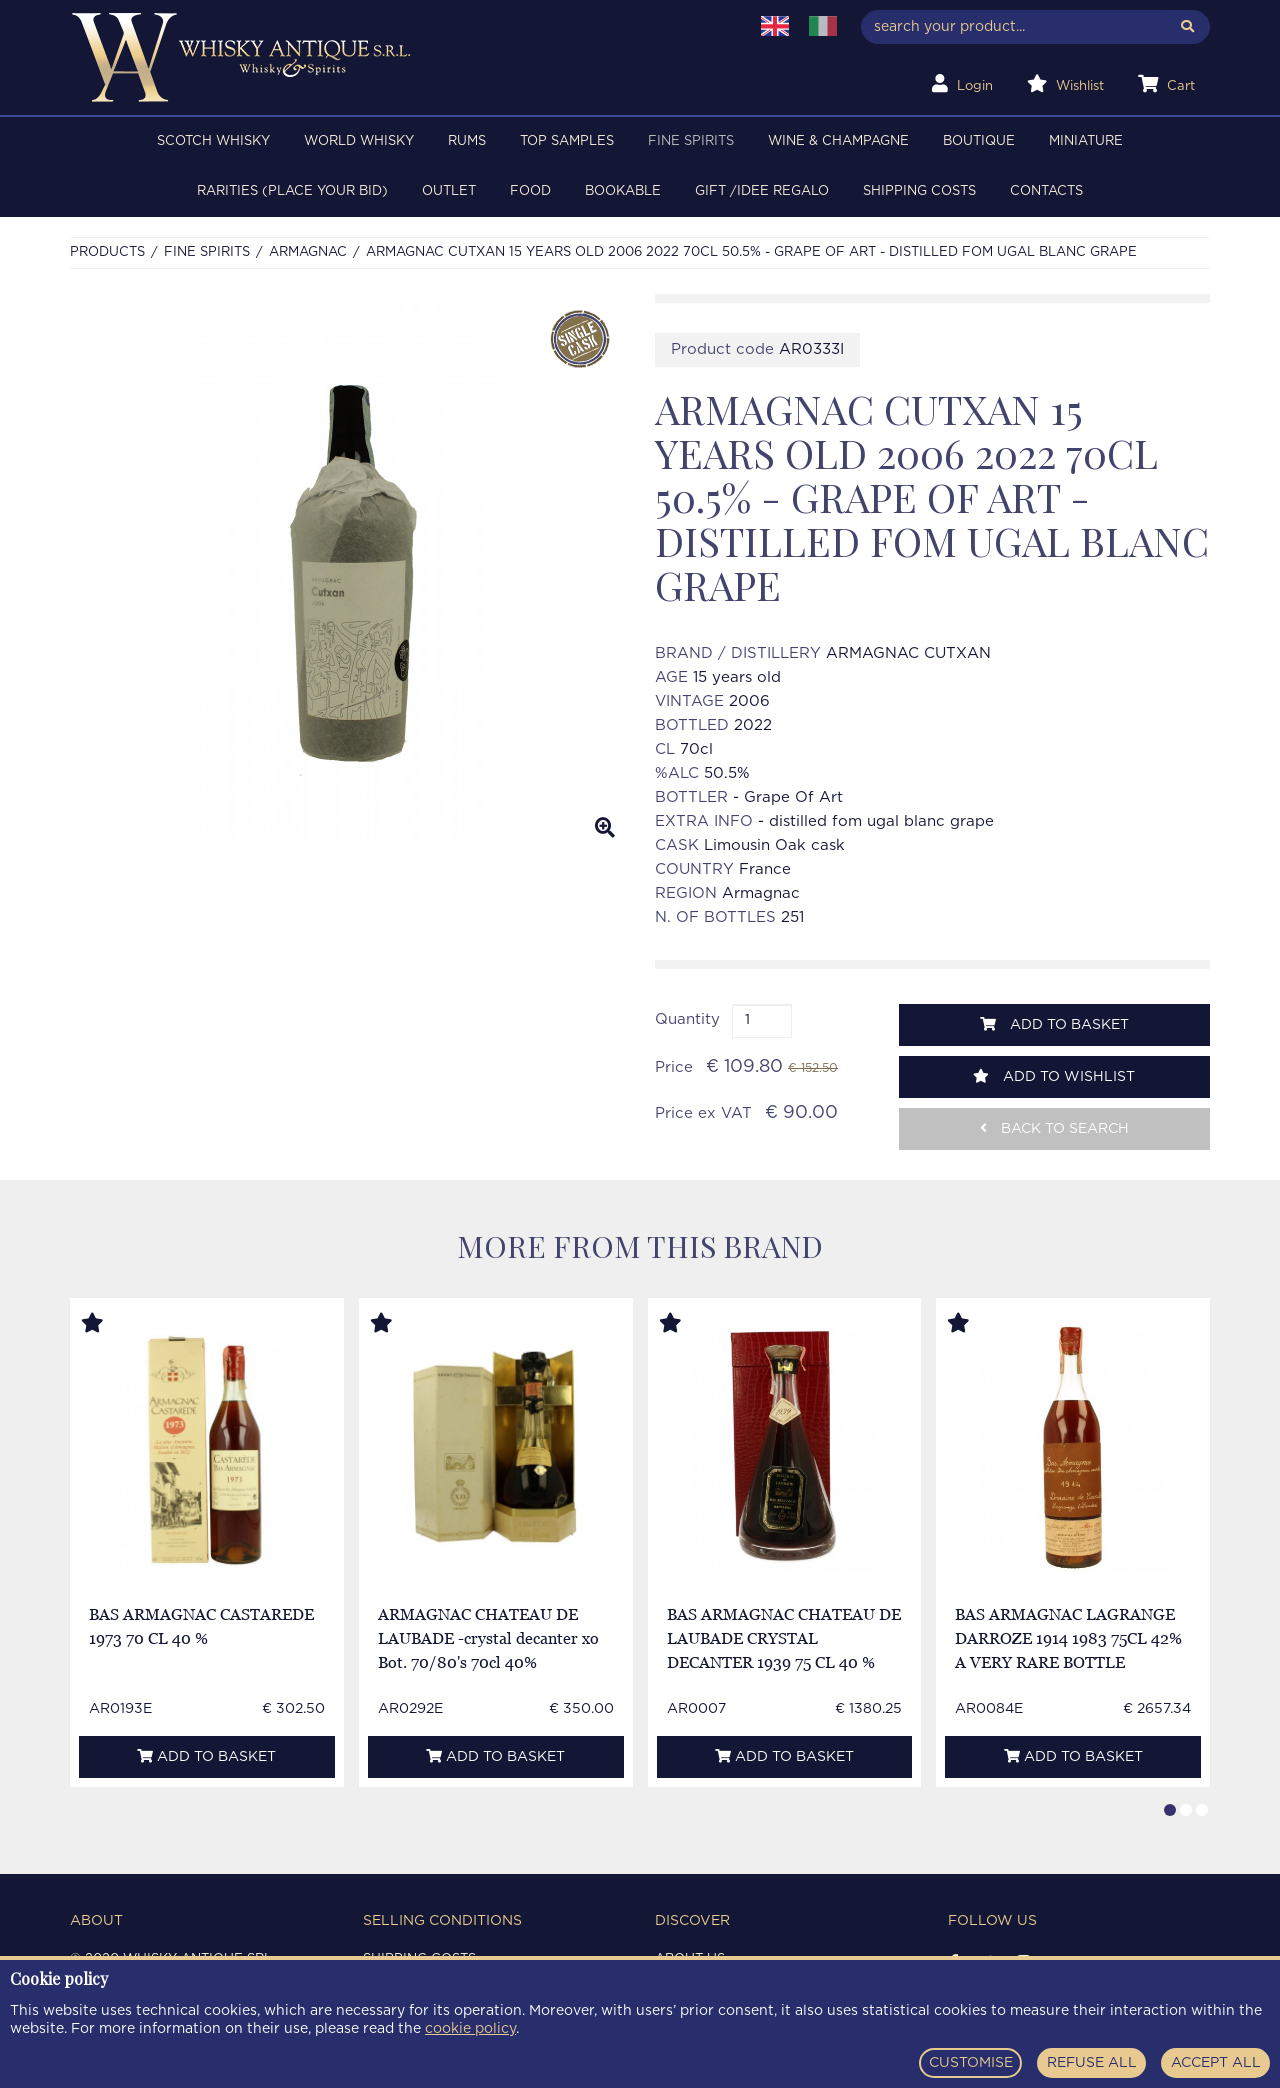  Describe the element at coordinates (530, 191) in the screenshot. I see `FOOD` at that location.